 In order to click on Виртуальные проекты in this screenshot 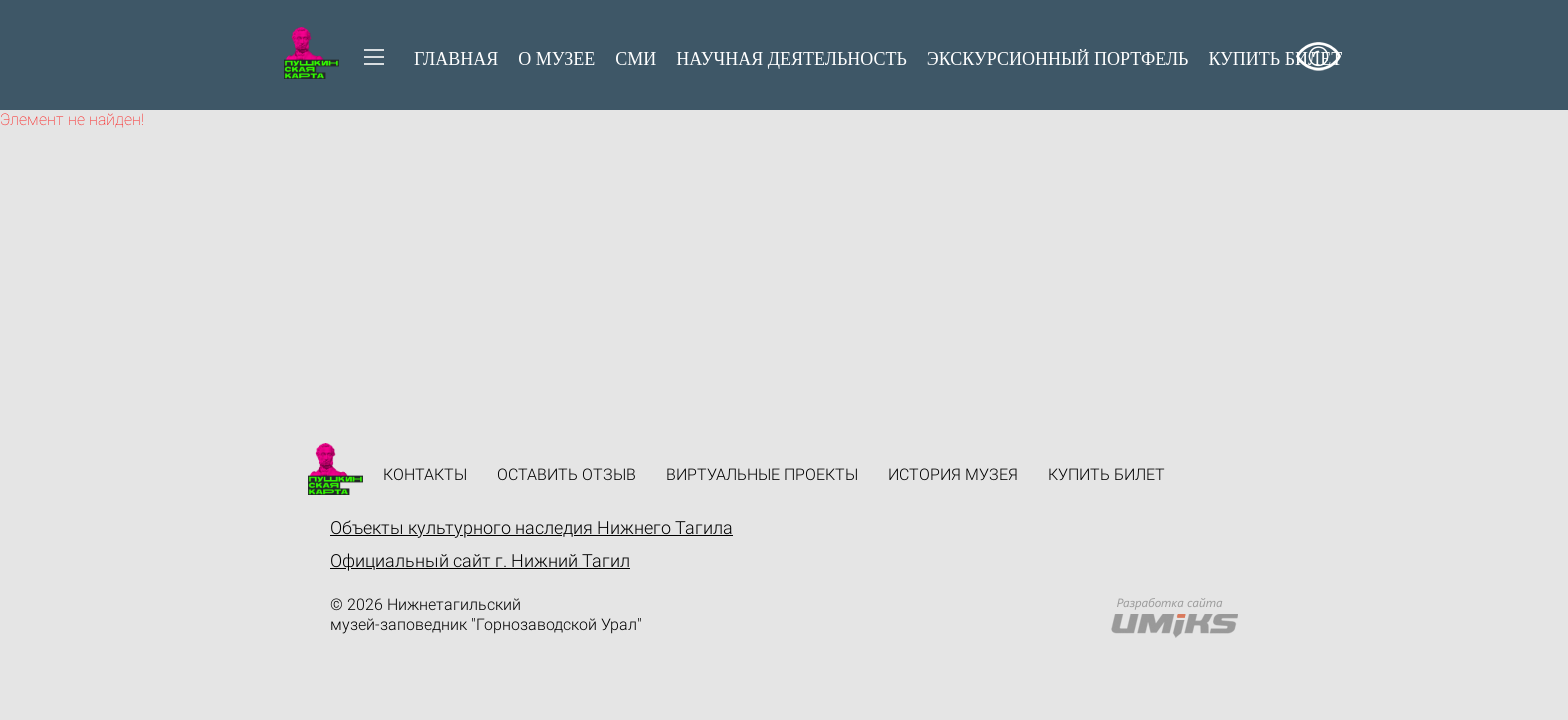, I will do `click(762, 474)`.